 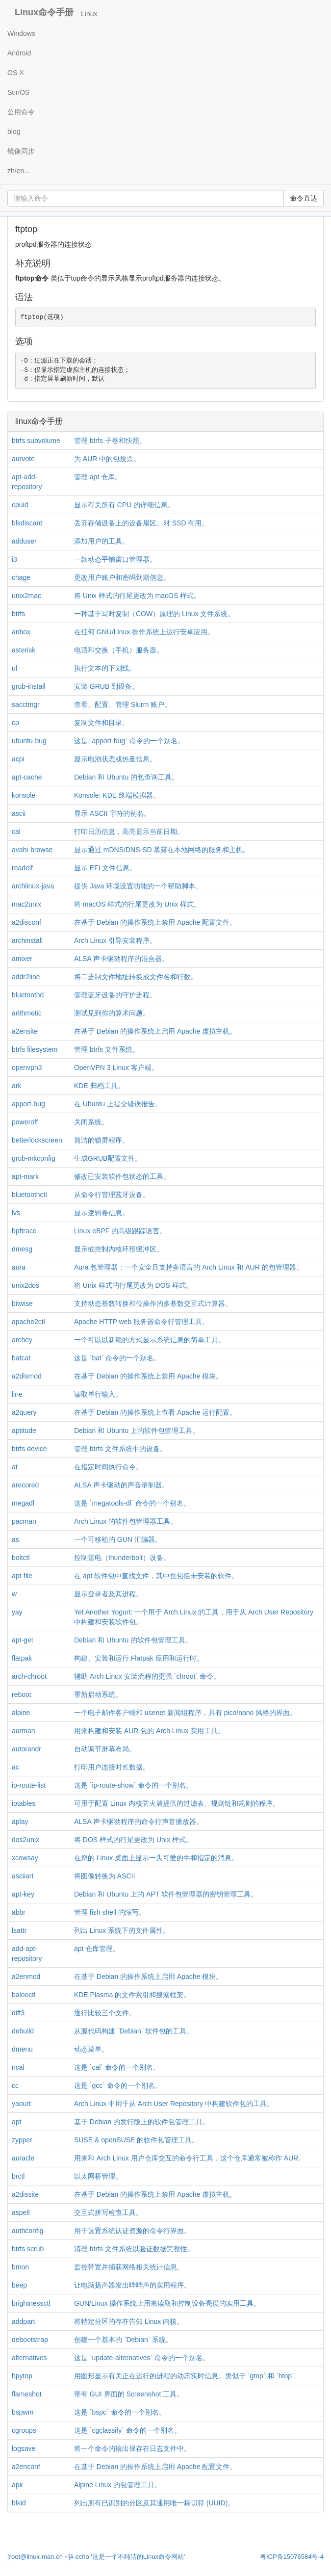 I want to click on 基于 Debian 的发行版上的软件包管理工具。, so click(x=141, y=2122).